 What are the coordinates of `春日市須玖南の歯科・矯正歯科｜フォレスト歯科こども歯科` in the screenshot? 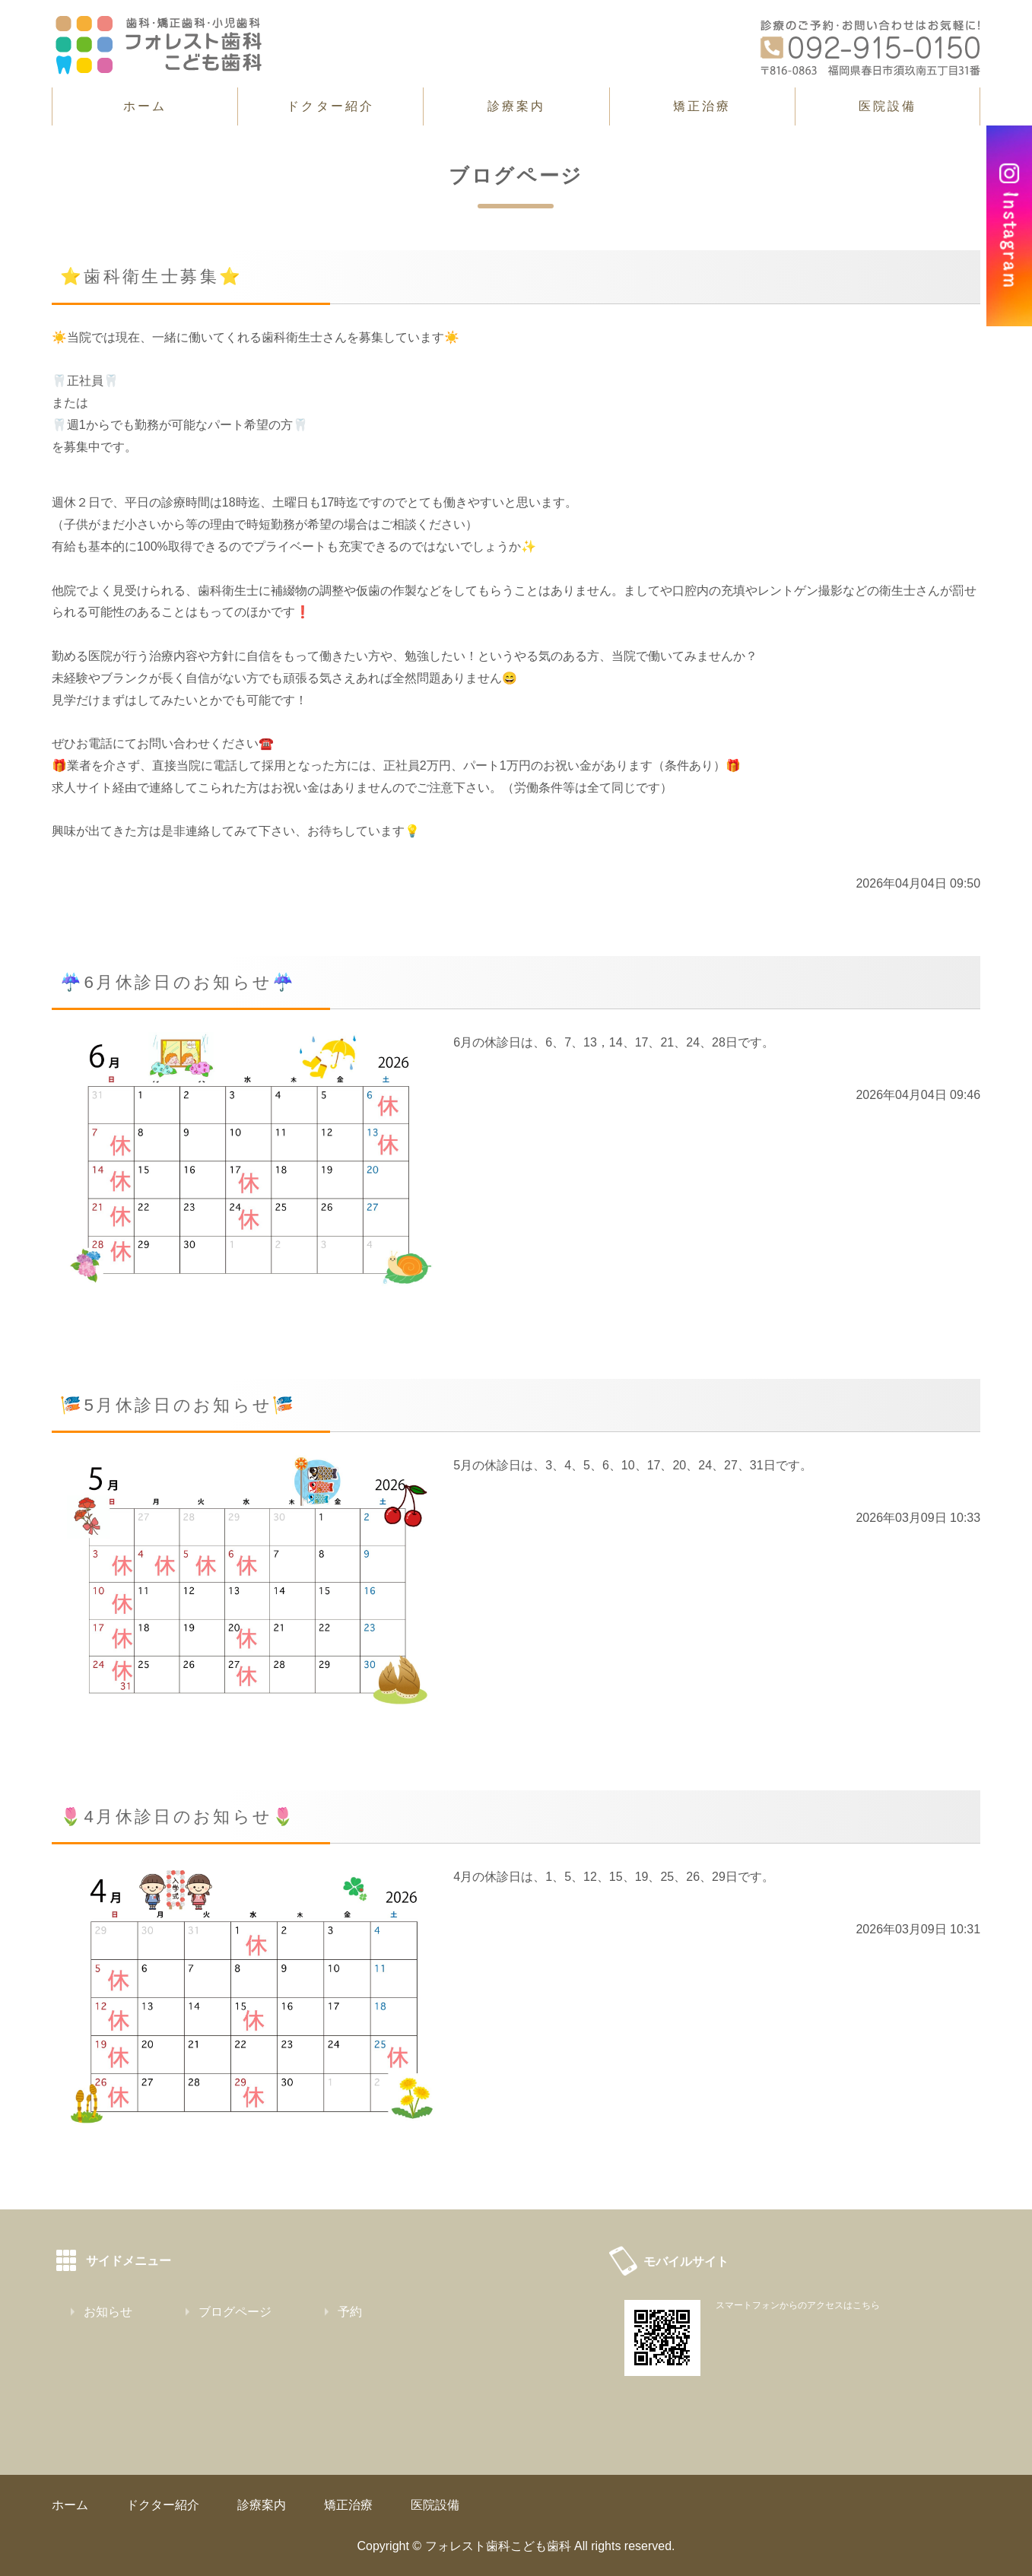 It's located at (158, 44).